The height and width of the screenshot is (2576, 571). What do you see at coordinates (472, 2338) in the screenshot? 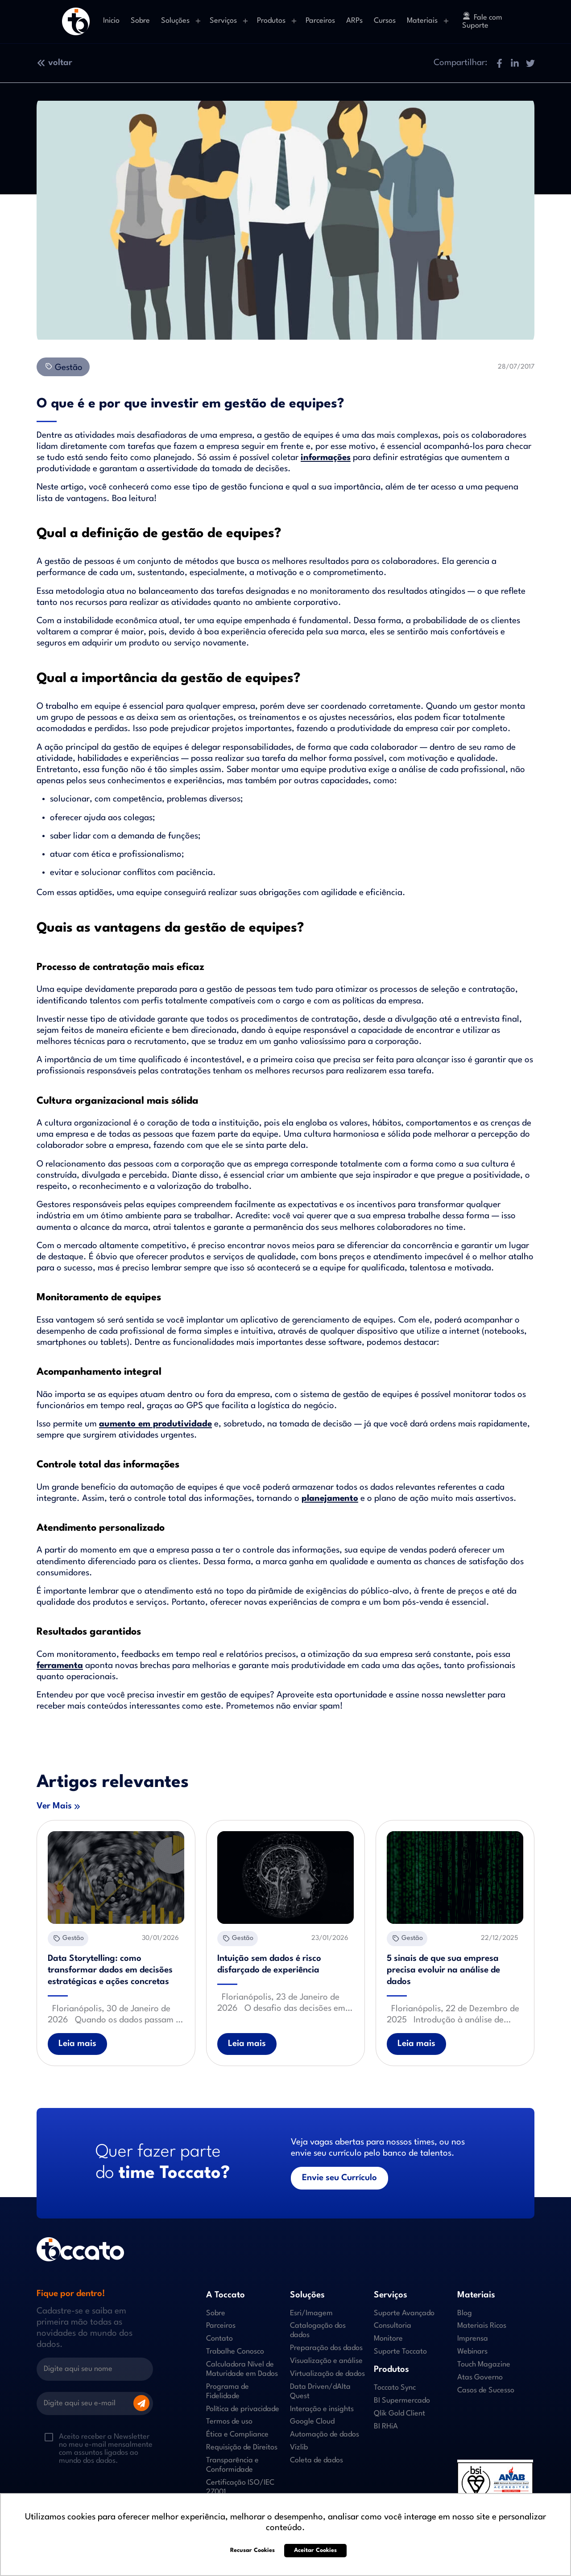
I see `Imprensa` at bounding box center [472, 2338].